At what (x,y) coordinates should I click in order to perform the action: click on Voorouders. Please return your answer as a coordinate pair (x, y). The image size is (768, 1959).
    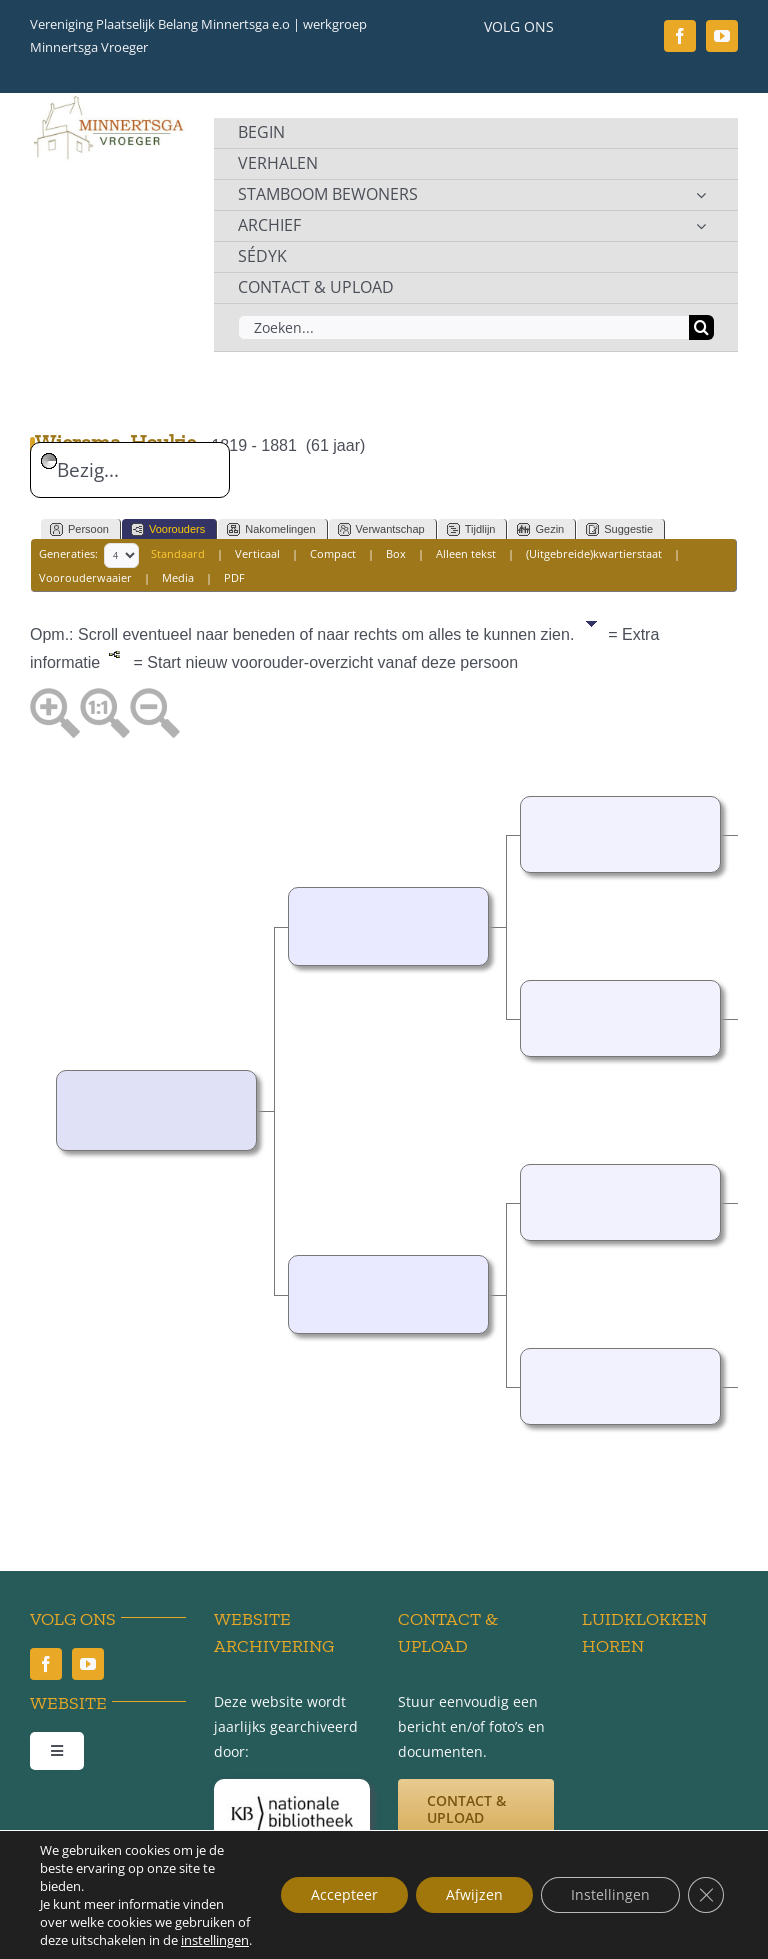
    Looking at the image, I should click on (168, 529).